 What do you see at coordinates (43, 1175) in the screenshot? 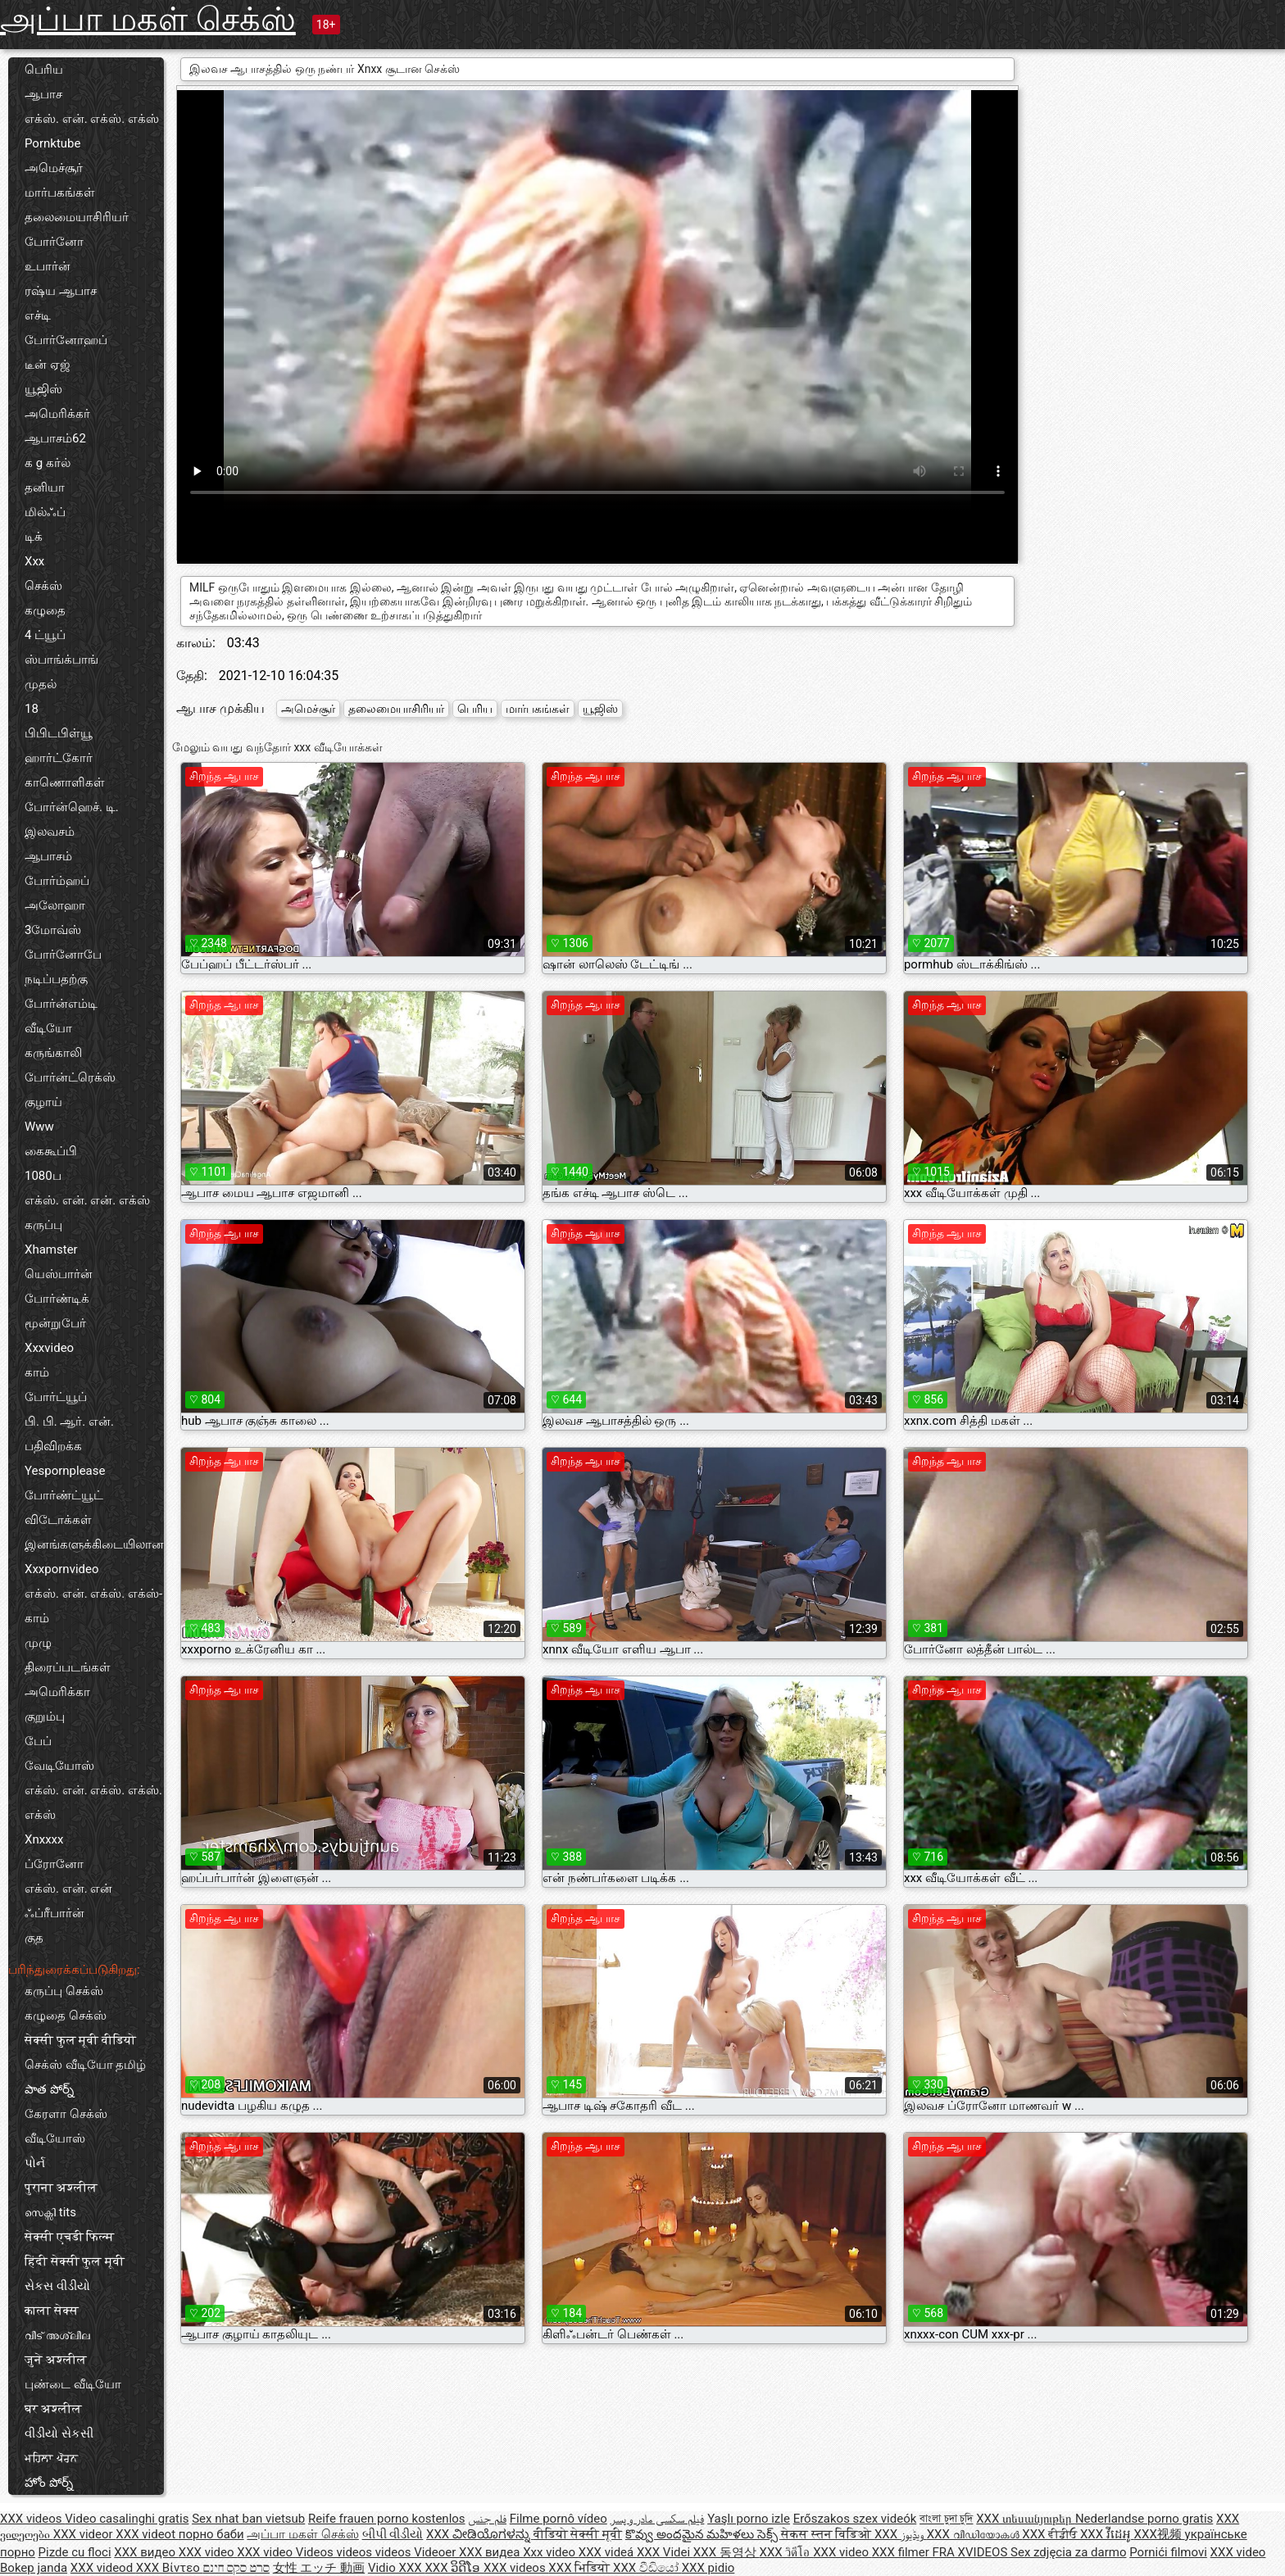
I see `1080ப` at bounding box center [43, 1175].